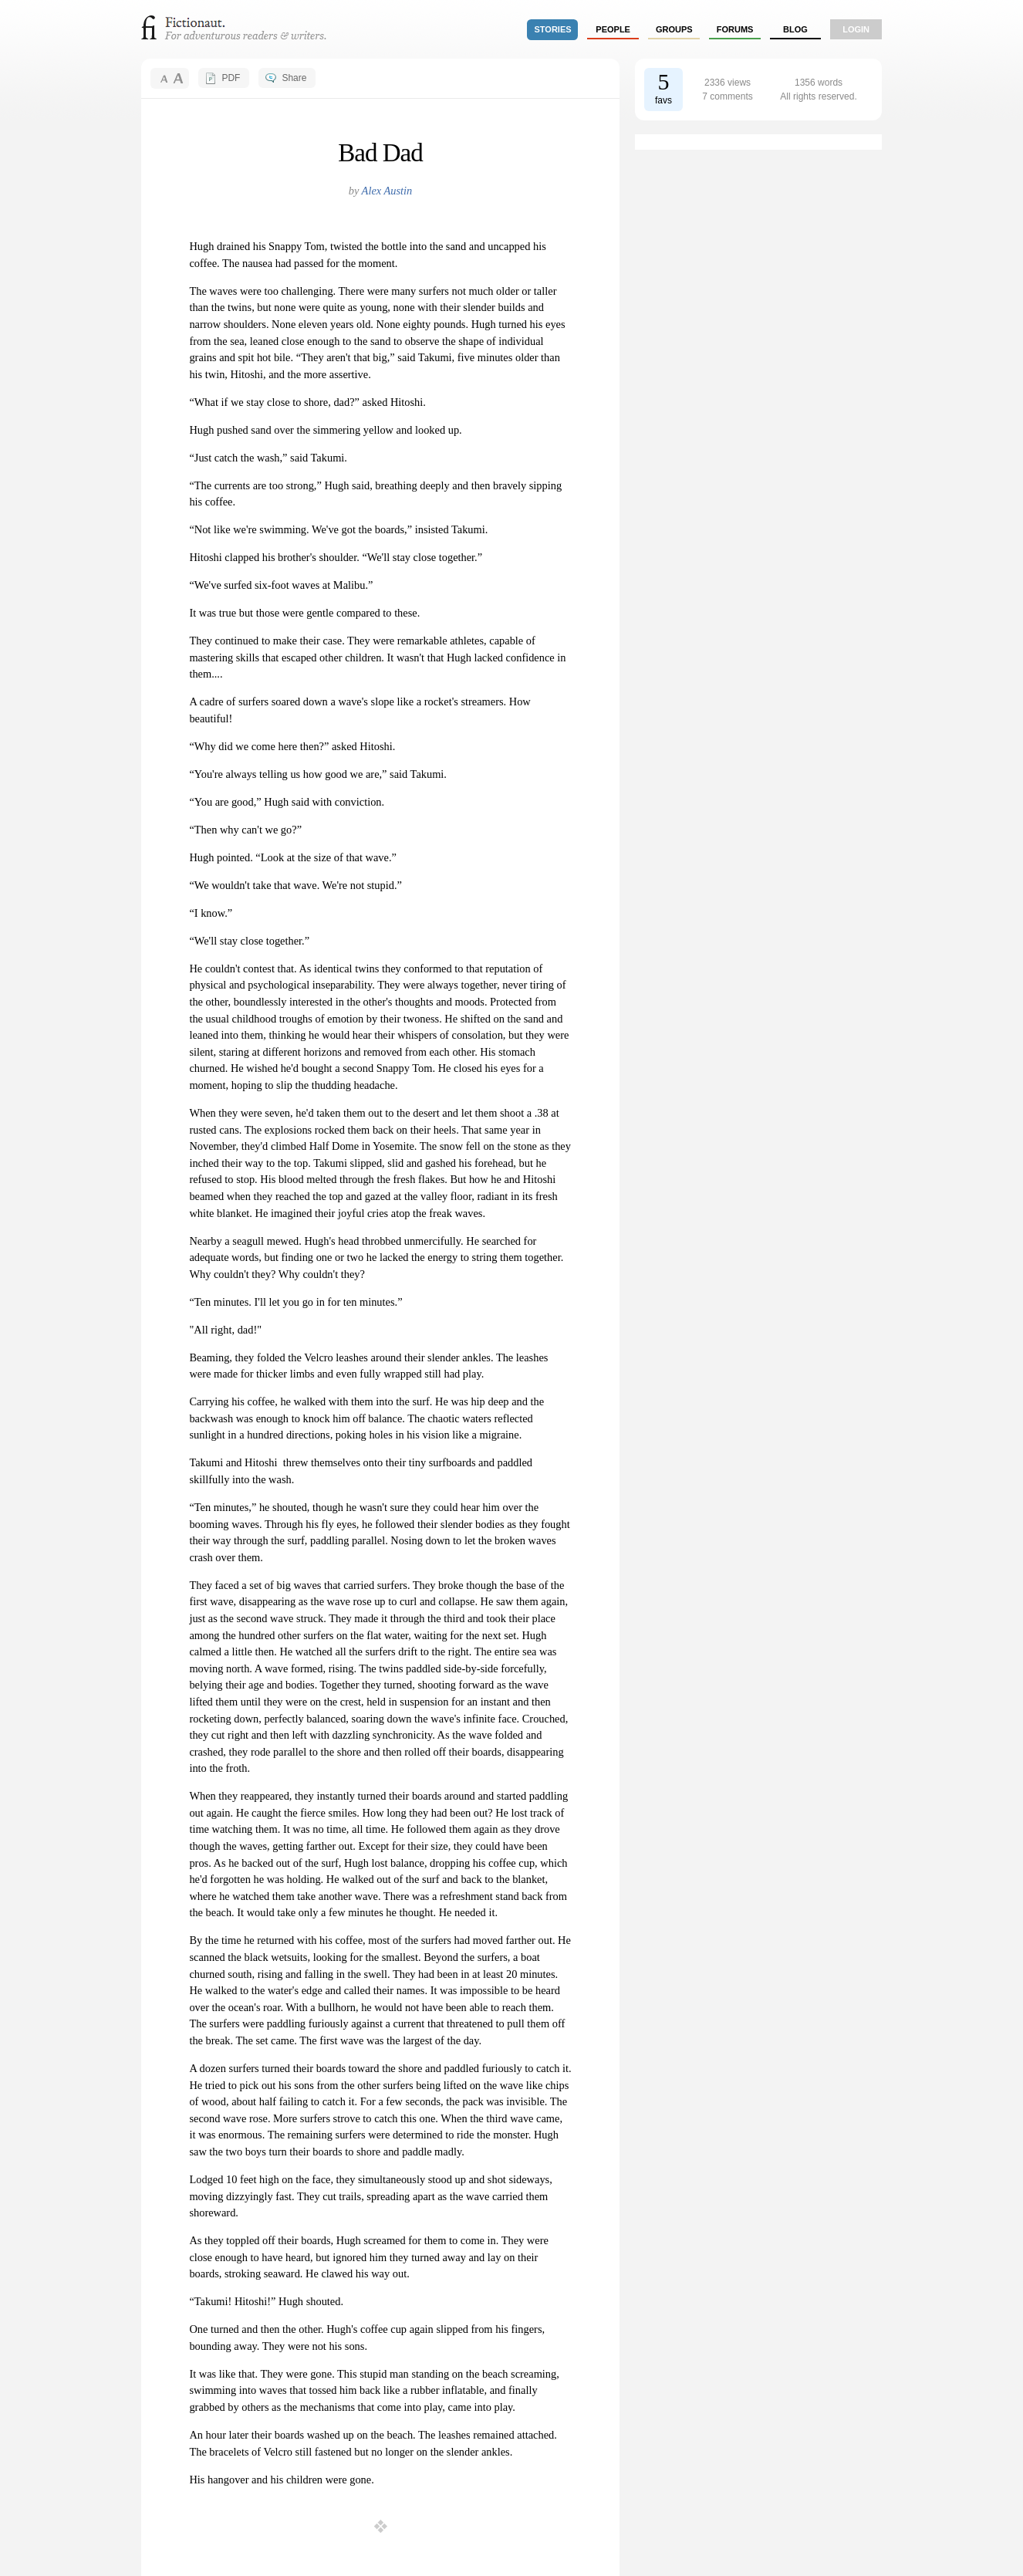 This screenshot has width=1023, height=2576. What do you see at coordinates (294, 78) in the screenshot?
I see `Share` at bounding box center [294, 78].